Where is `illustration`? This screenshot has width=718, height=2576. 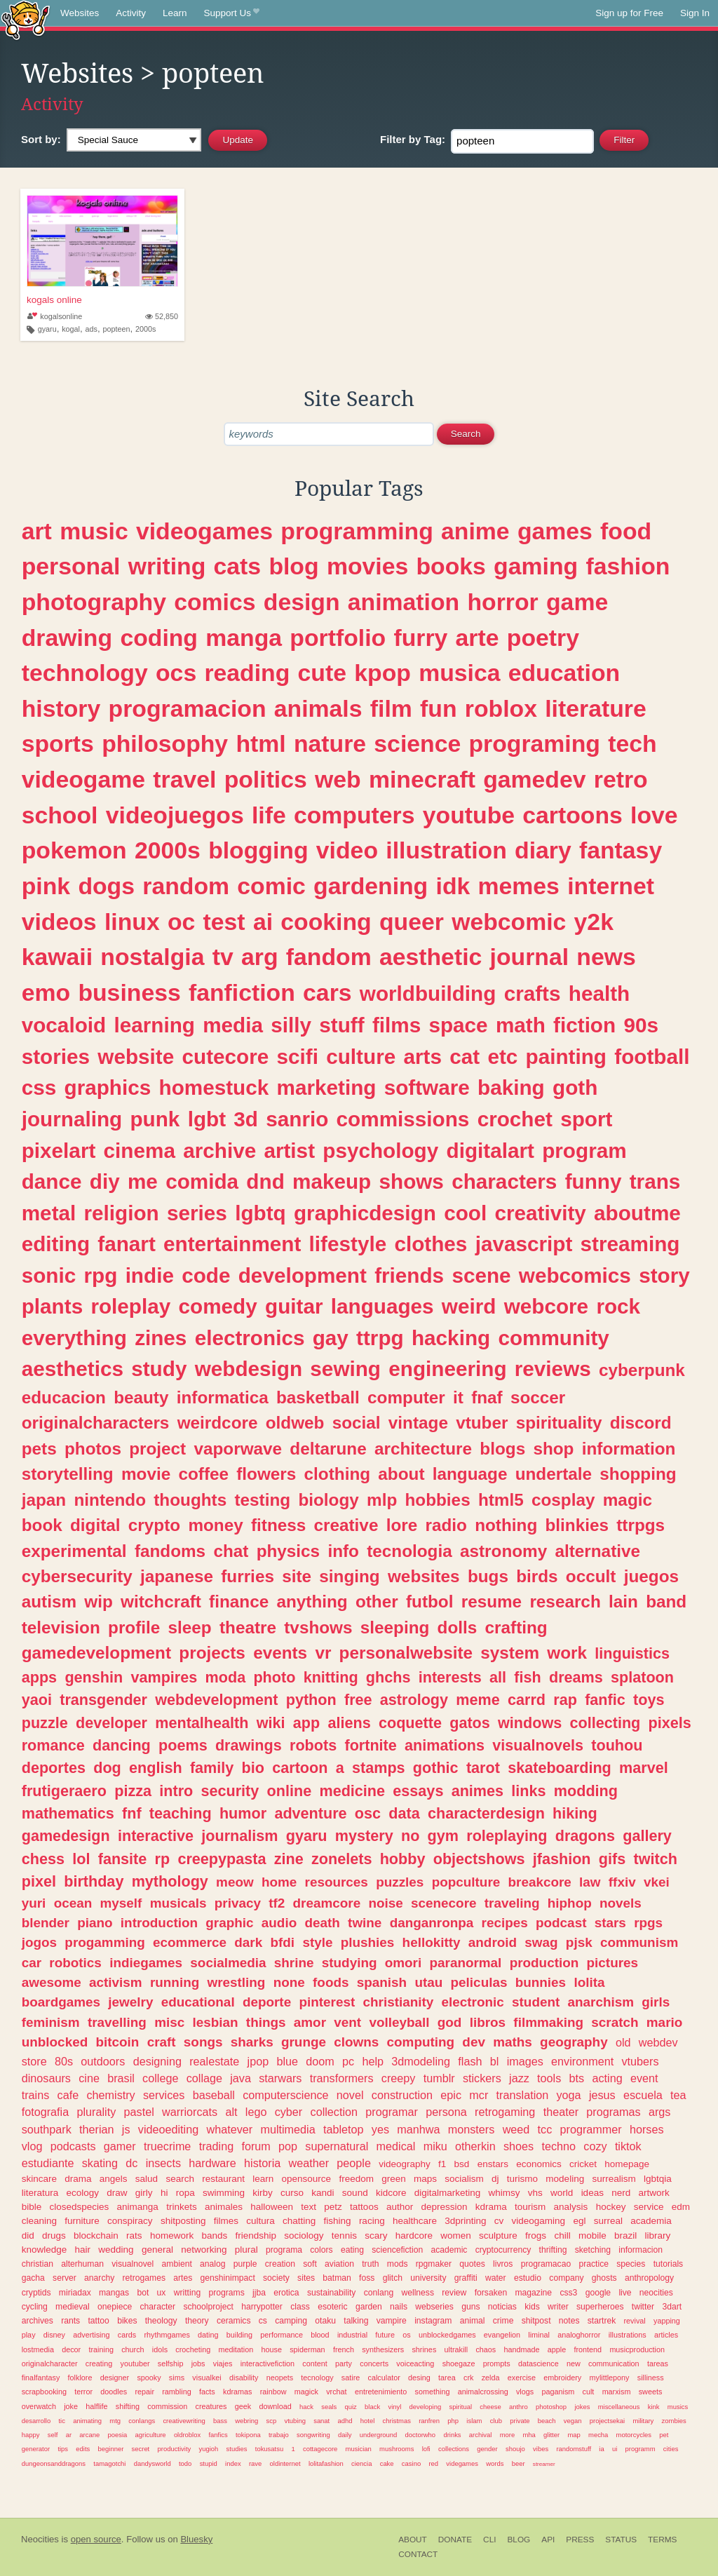 illustration is located at coordinates (446, 850).